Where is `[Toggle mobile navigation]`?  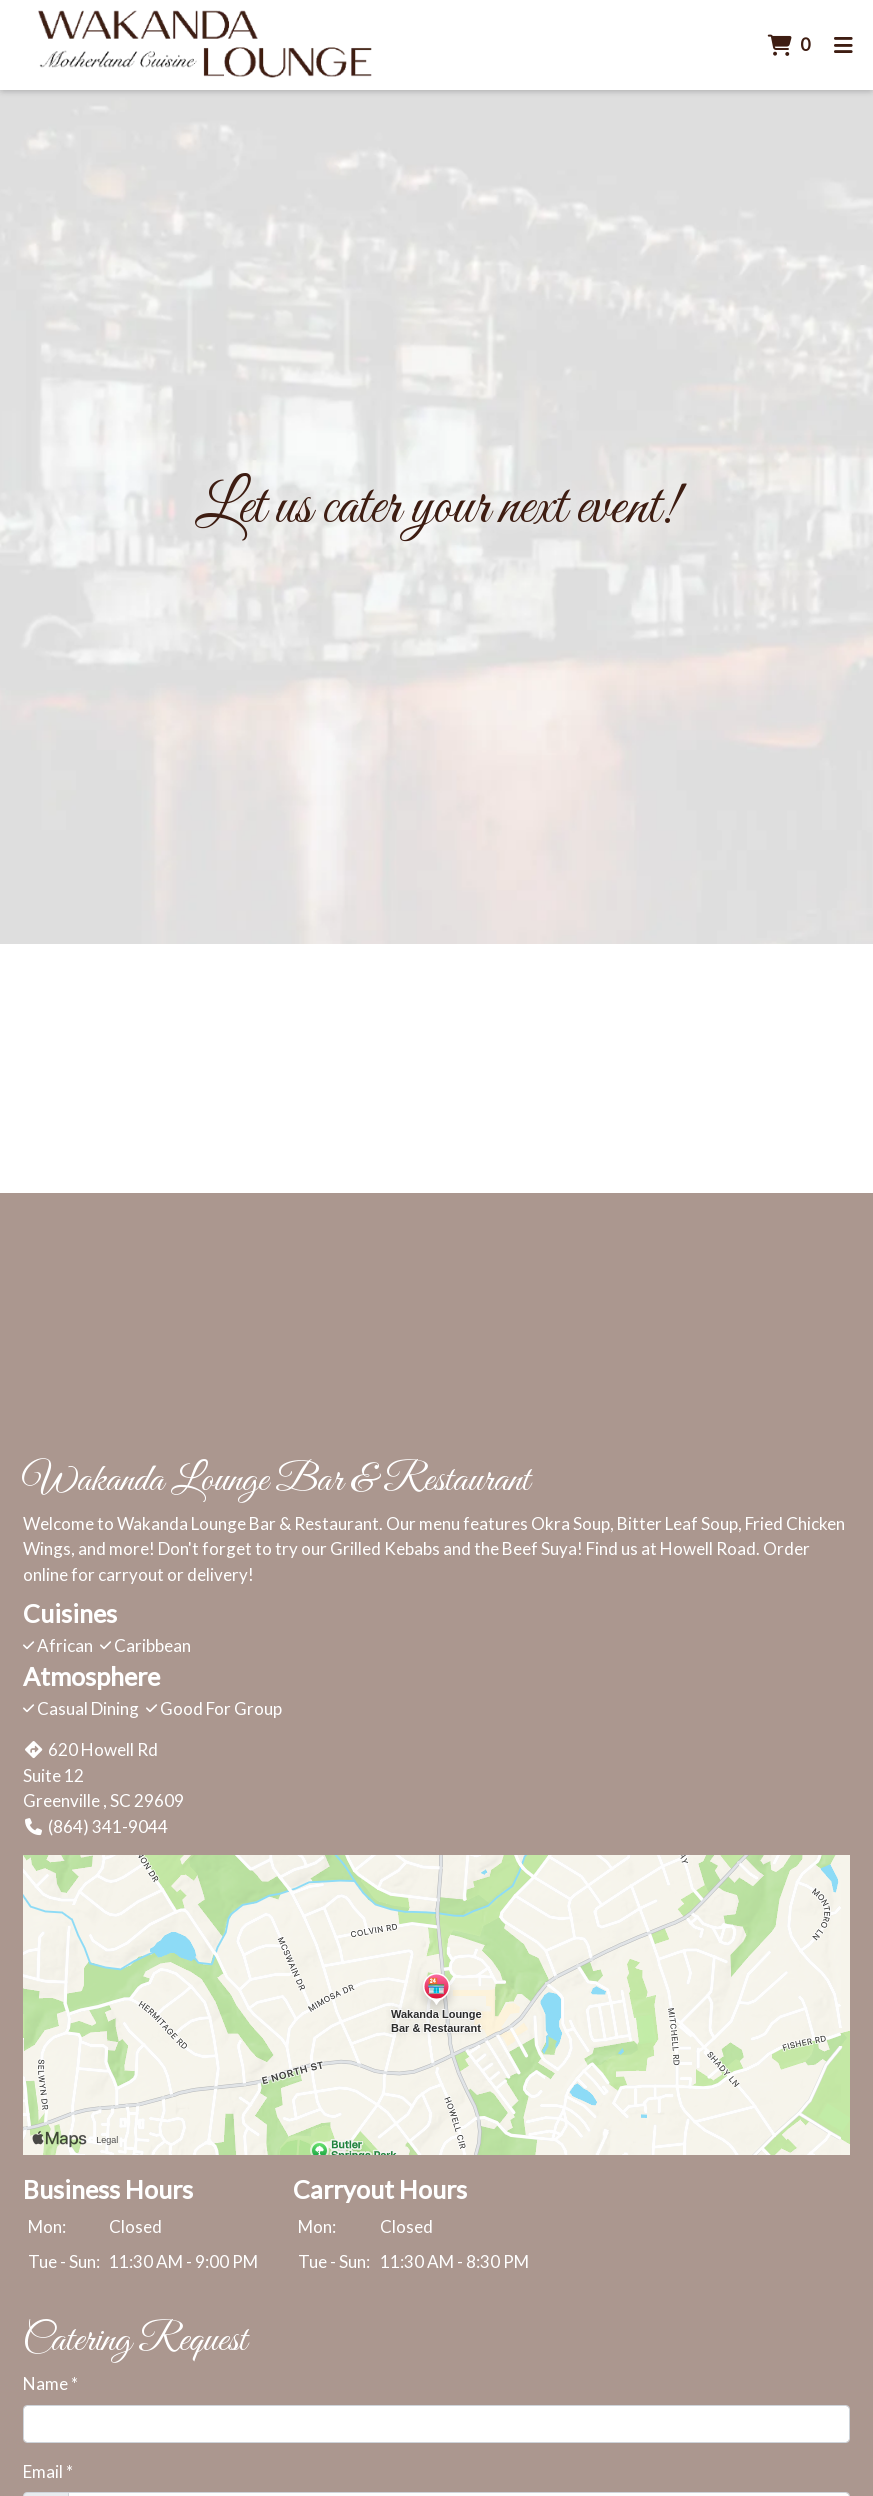 [Toggle mobile navigation] is located at coordinates (843, 45).